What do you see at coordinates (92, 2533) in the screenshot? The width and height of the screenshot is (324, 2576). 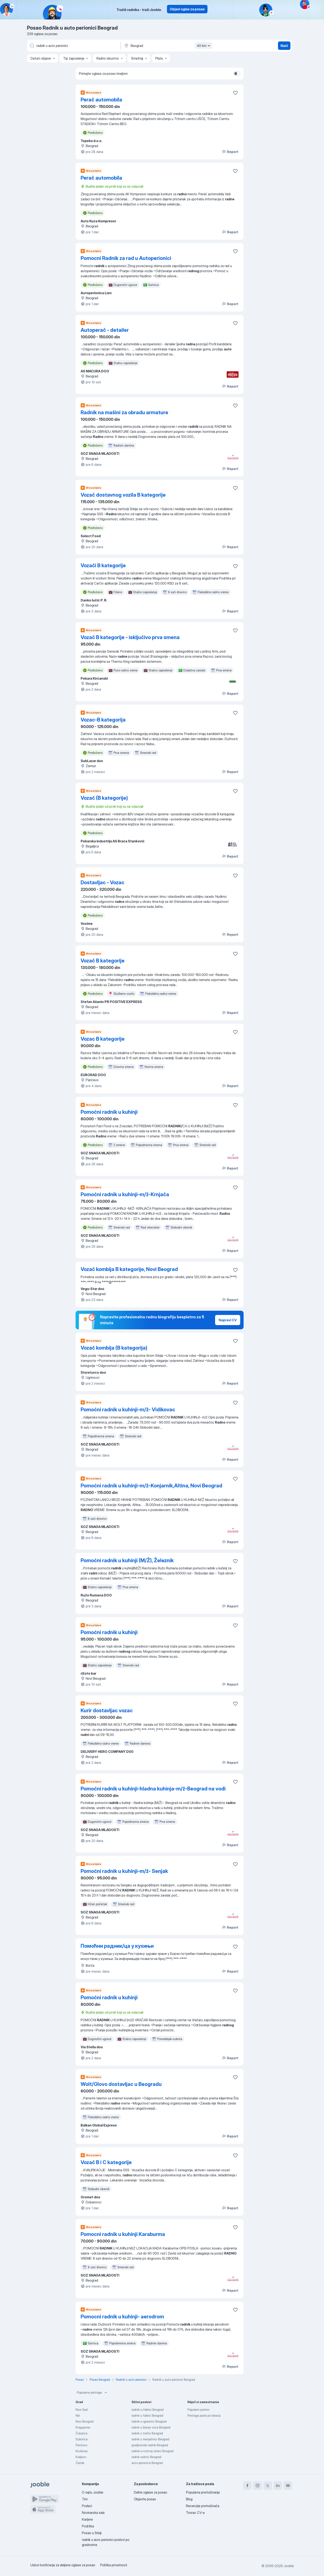 I see `Posao u Srbiji` at bounding box center [92, 2533].